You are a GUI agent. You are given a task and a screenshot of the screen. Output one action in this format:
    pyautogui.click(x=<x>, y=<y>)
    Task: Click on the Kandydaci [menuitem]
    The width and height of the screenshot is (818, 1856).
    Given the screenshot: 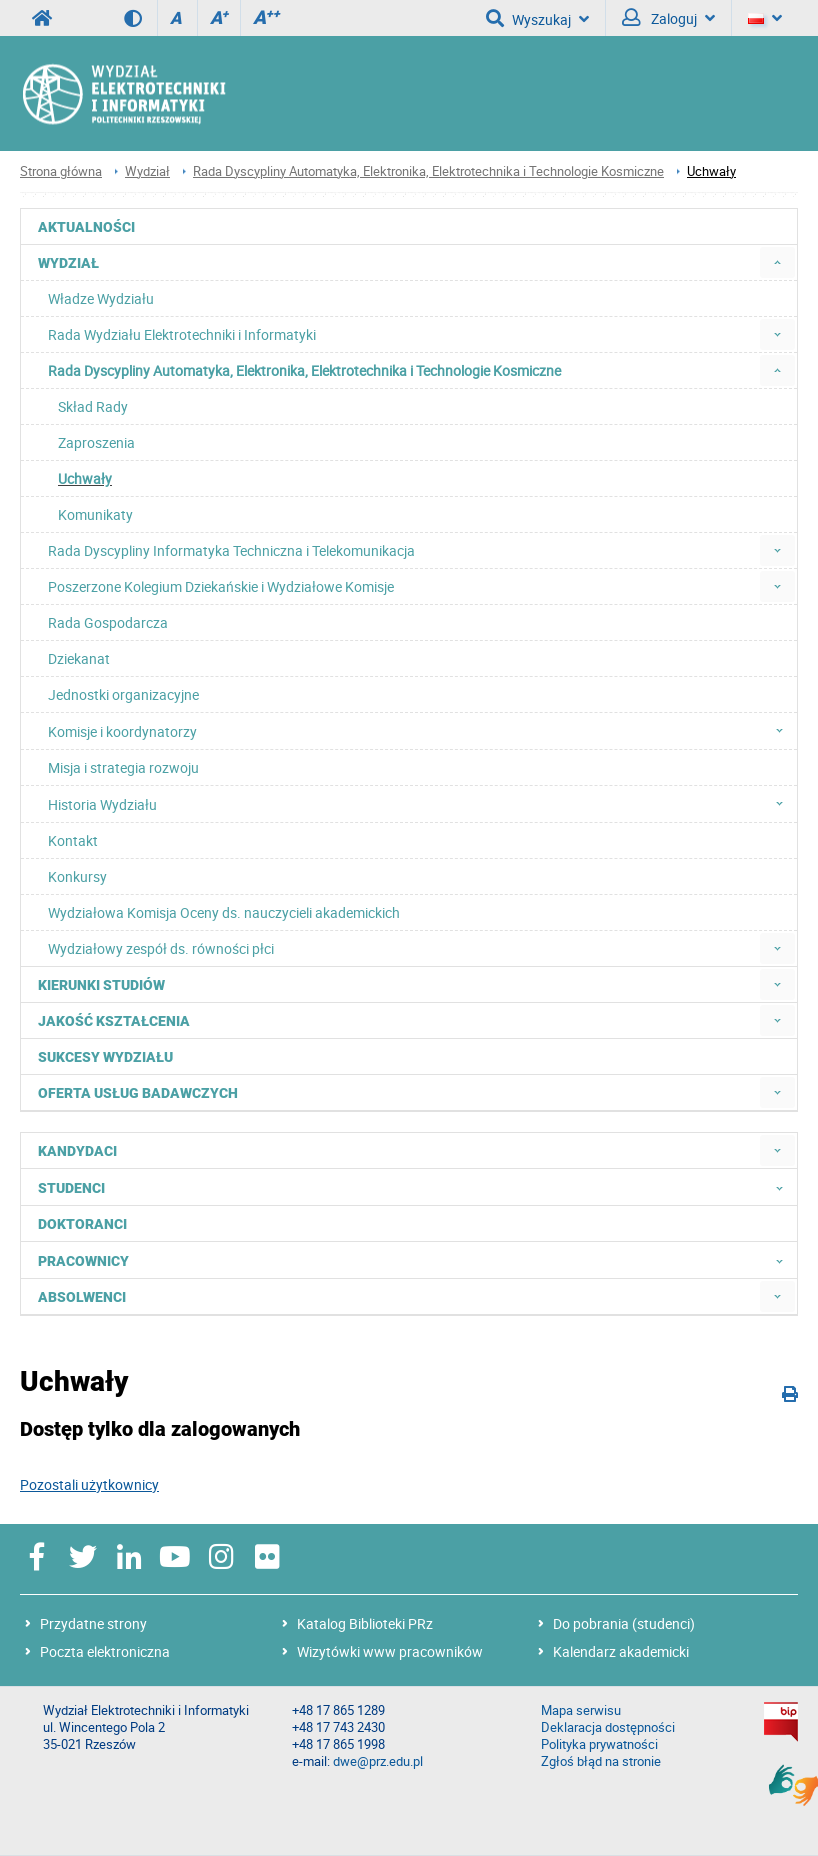 What is the action you would take?
    pyautogui.click(x=77, y=1151)
    